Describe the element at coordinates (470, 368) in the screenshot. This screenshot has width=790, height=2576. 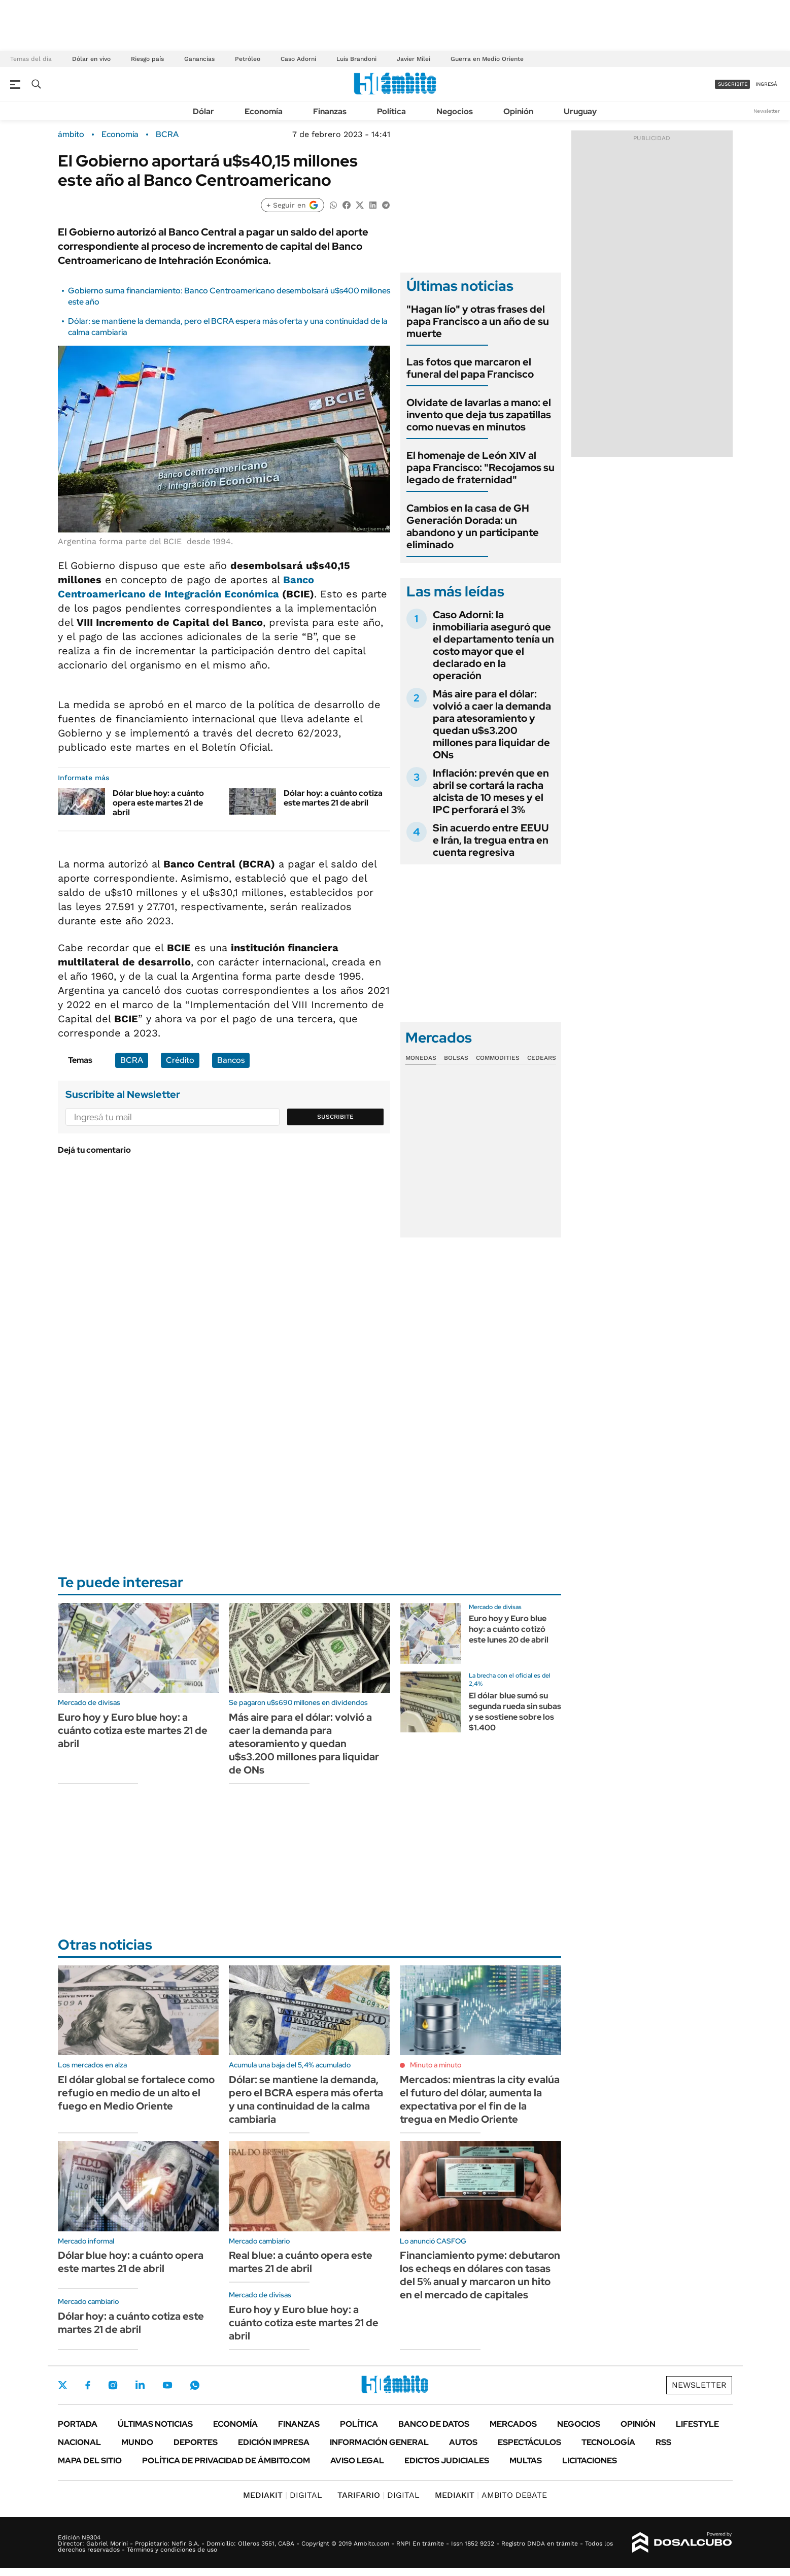
I see `Las fotos que marcaron el funeral del papa Francisco` at that location.